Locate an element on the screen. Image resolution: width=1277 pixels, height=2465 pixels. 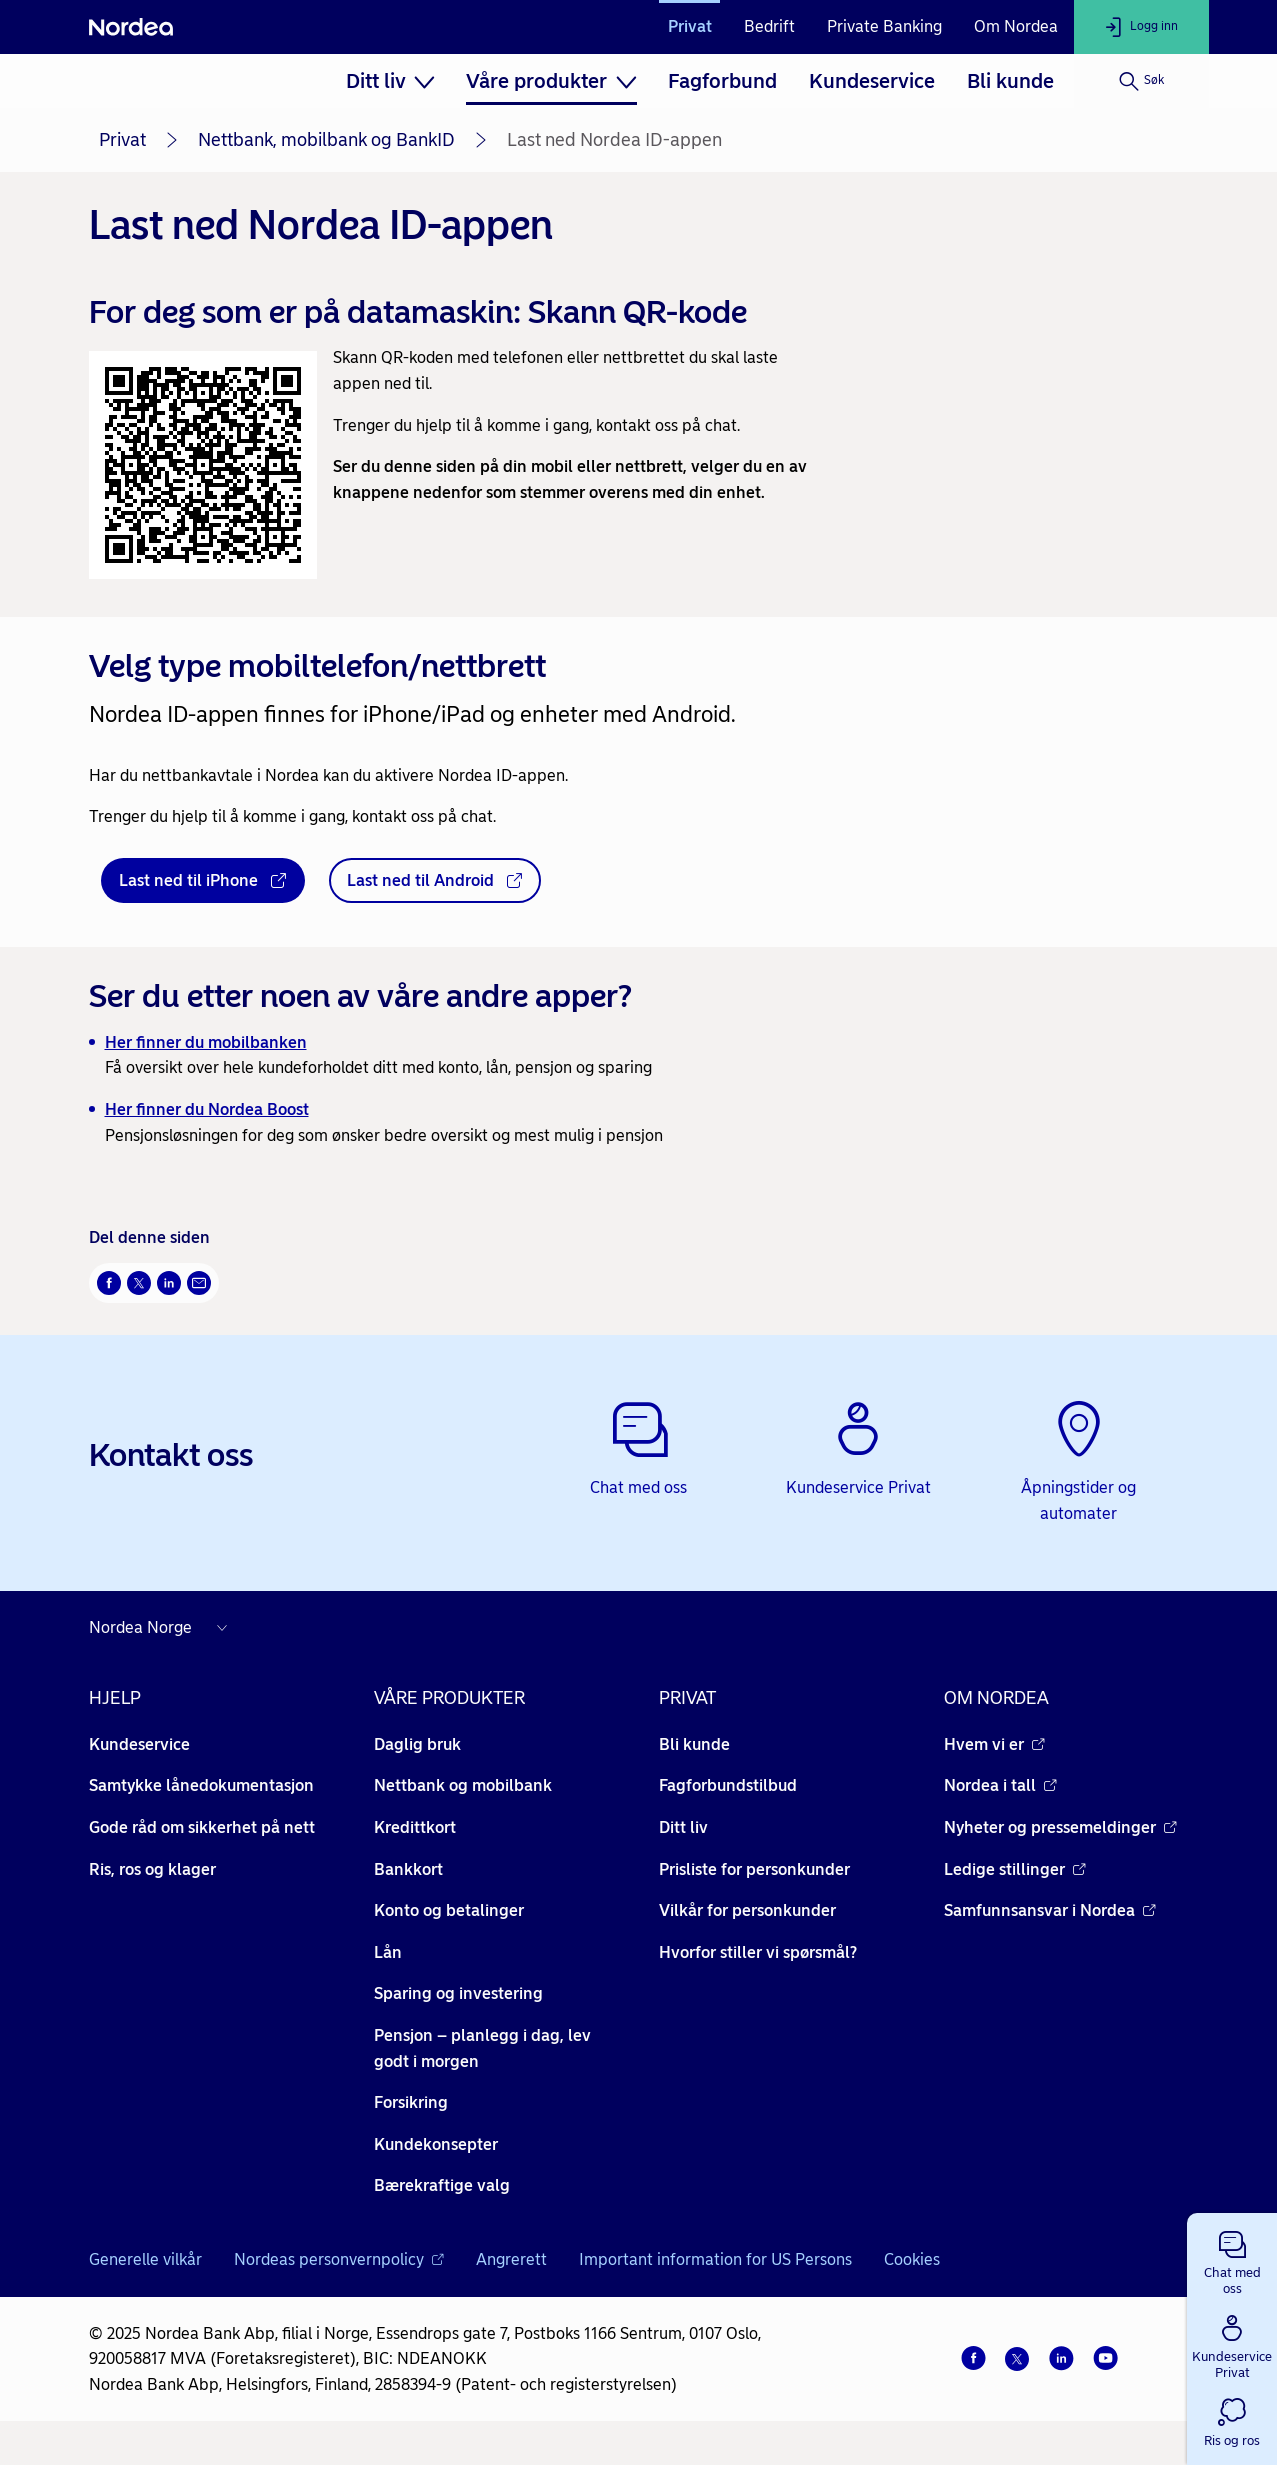
Konto og betalinger is located at coordinates (449, 1910).